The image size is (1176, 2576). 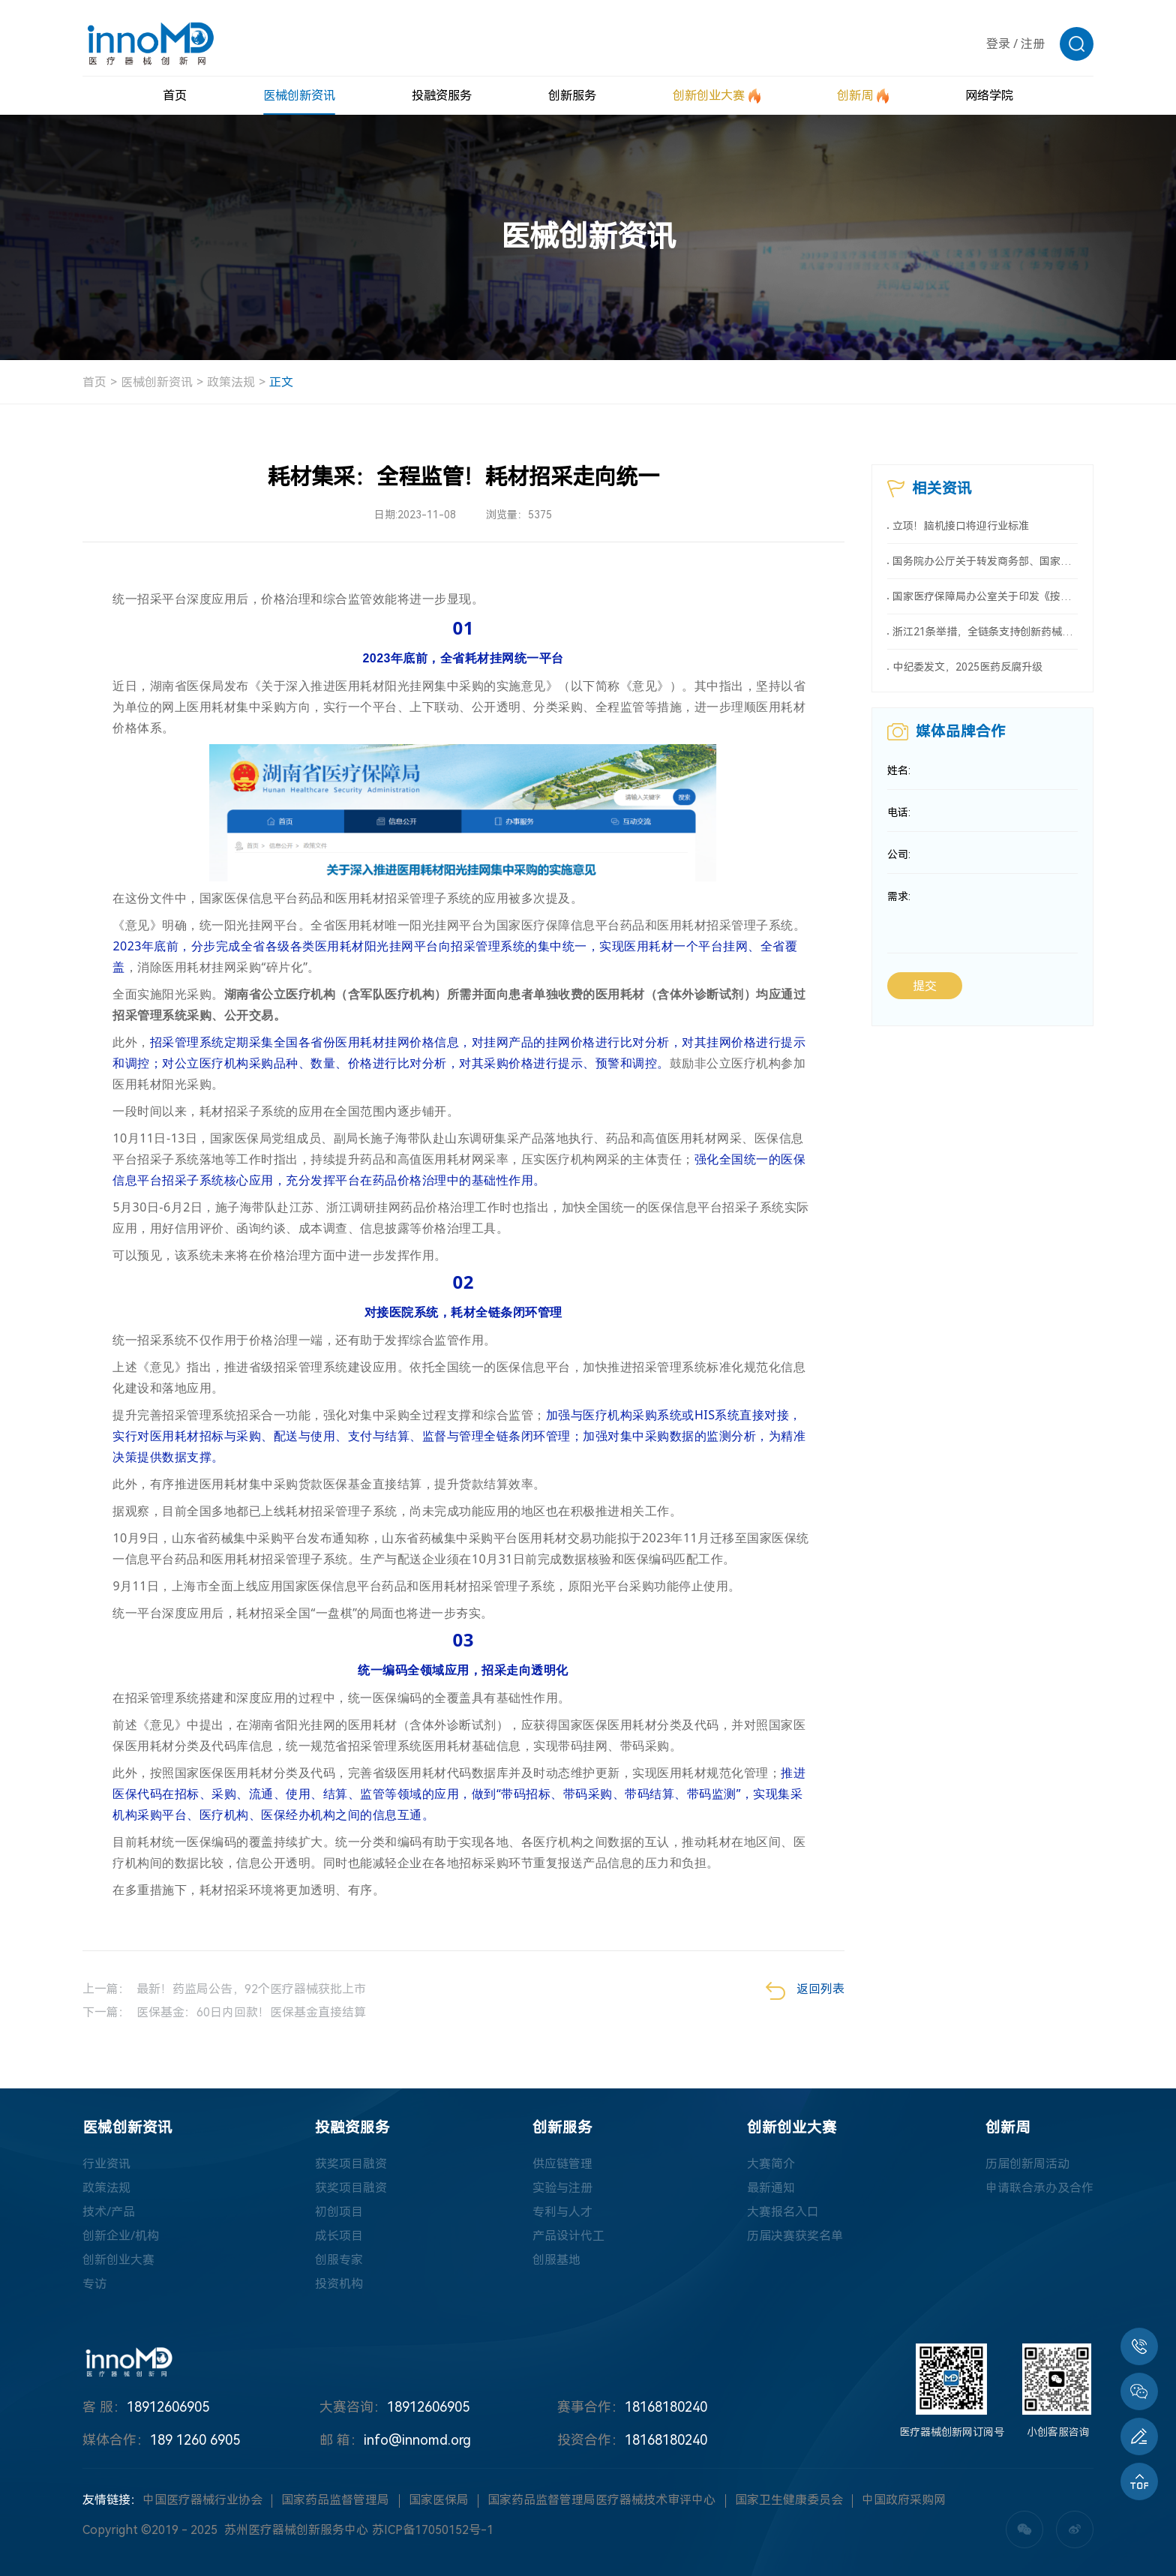 I want to click on 技术/产品, so click(x=108, y=2212).